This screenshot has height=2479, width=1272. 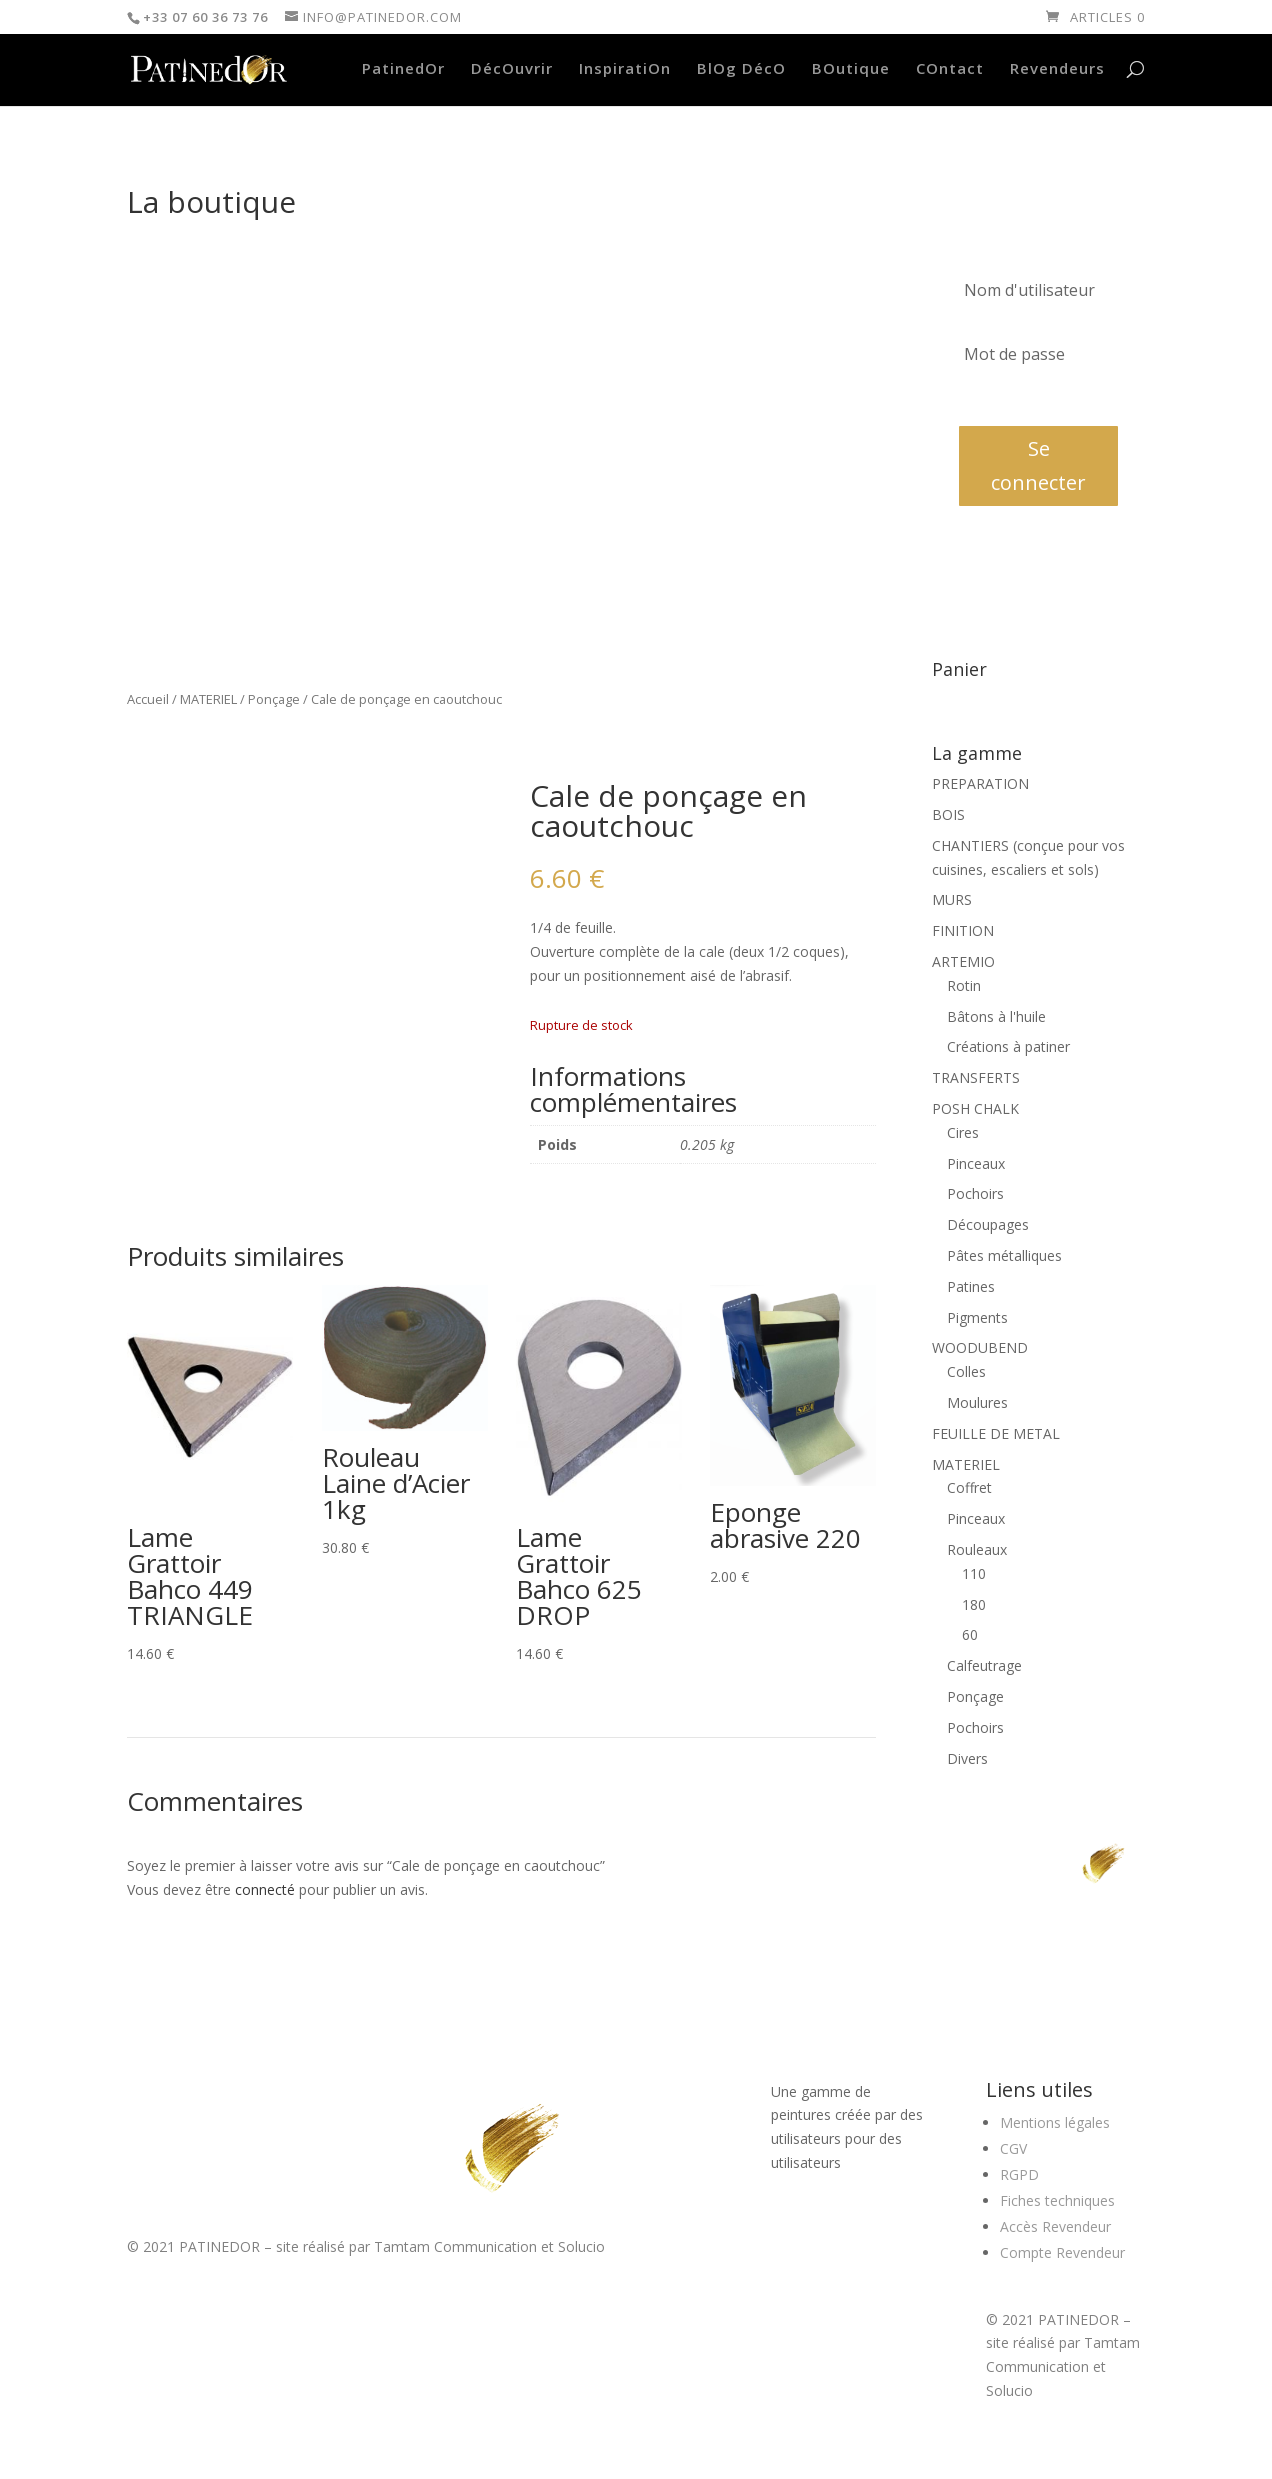 I want to click on Solucio, so click(x=581, y=2246).